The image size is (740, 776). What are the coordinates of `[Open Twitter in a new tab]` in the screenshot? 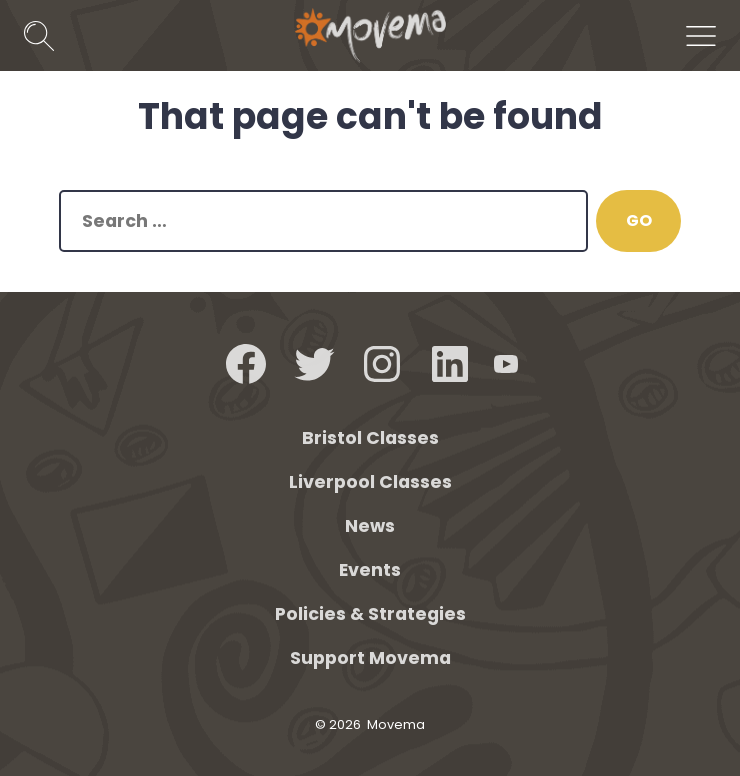 It's located at (314, 364).